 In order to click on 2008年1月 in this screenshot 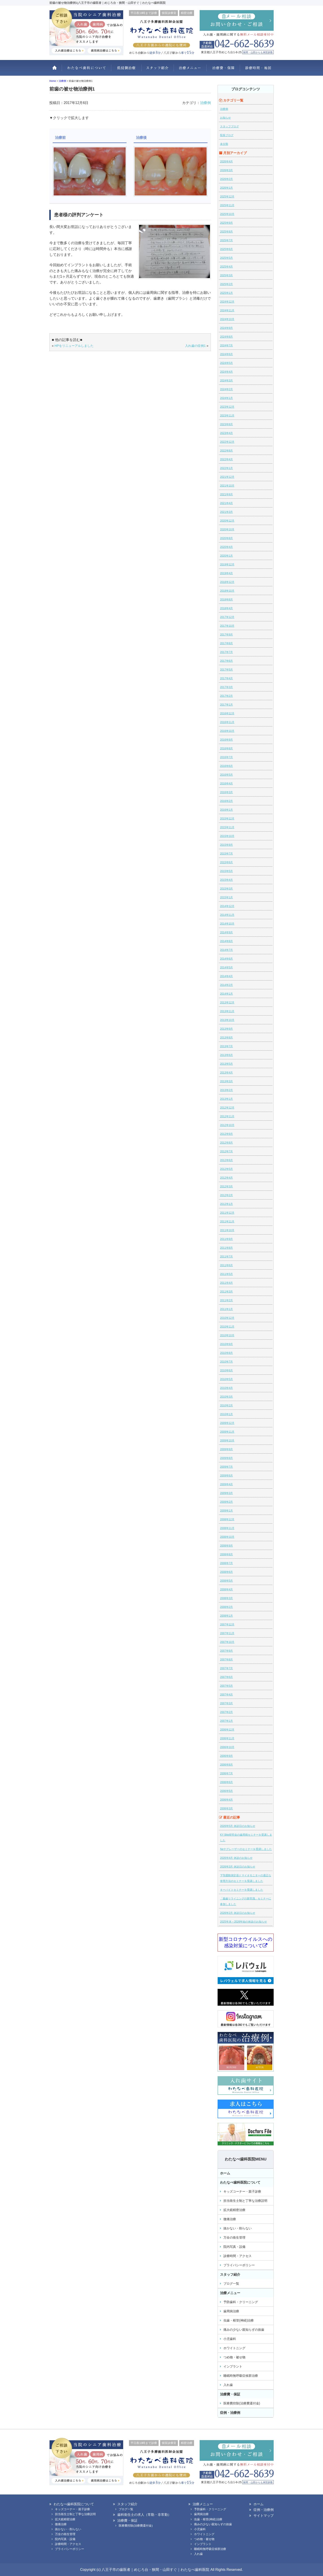, I will do `click(226, 1615)`.